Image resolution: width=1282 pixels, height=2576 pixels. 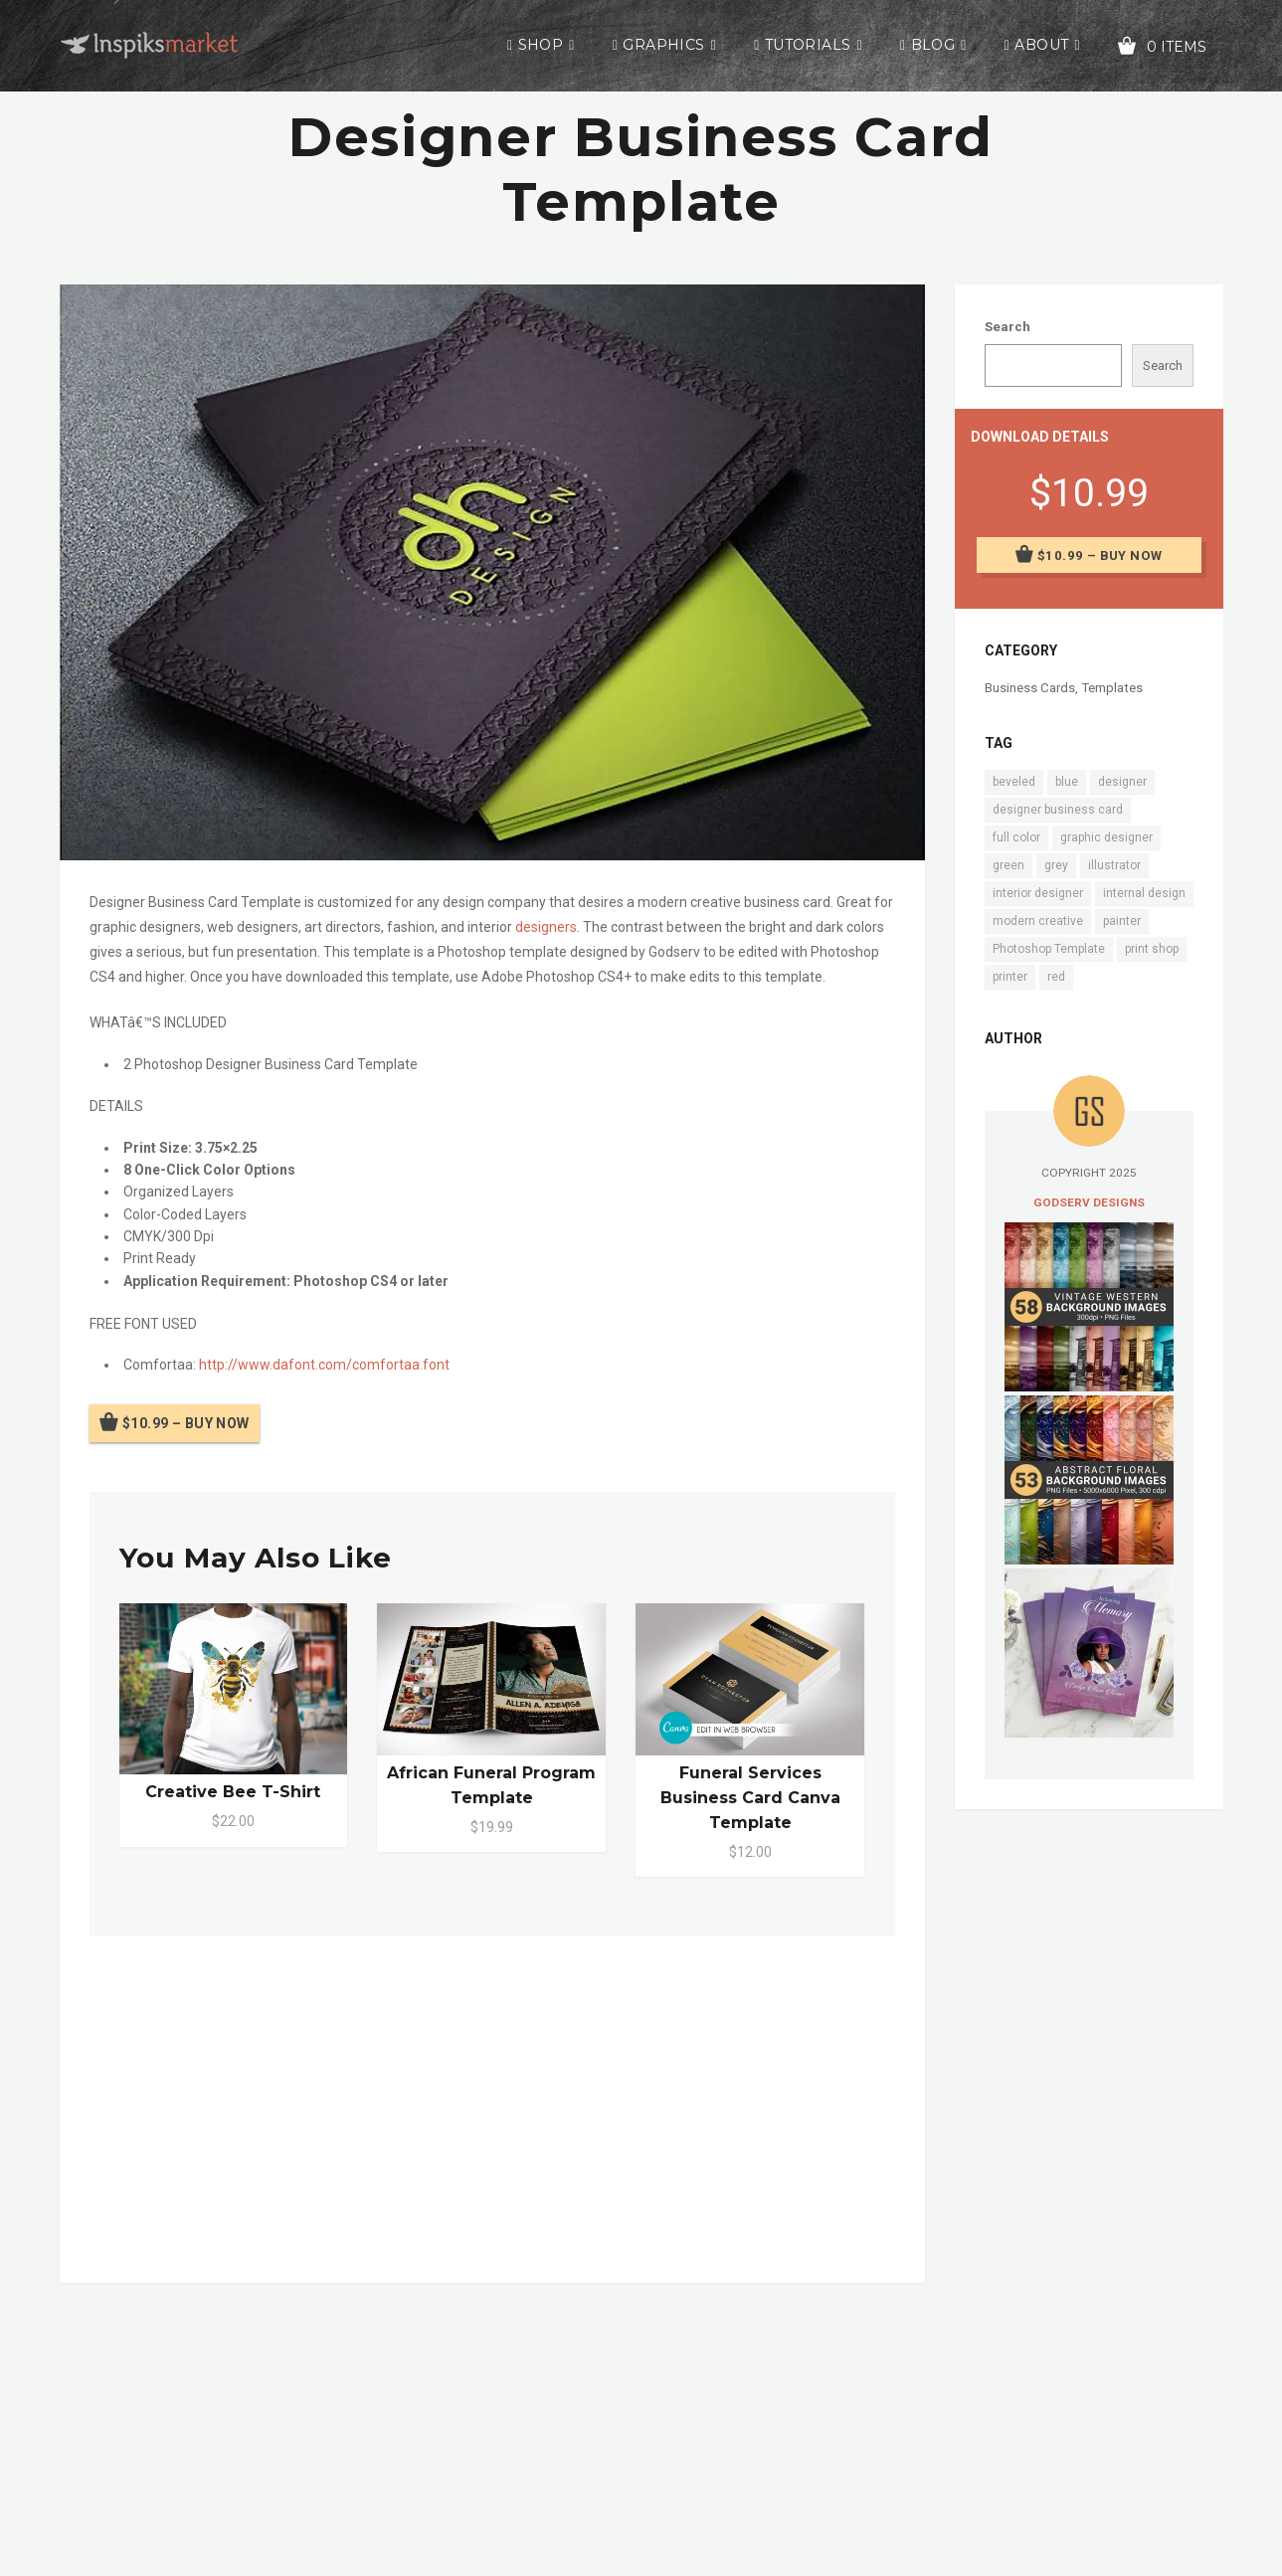 I want to click on $10.99 – Buy Now, so click(x=186, y=1423).